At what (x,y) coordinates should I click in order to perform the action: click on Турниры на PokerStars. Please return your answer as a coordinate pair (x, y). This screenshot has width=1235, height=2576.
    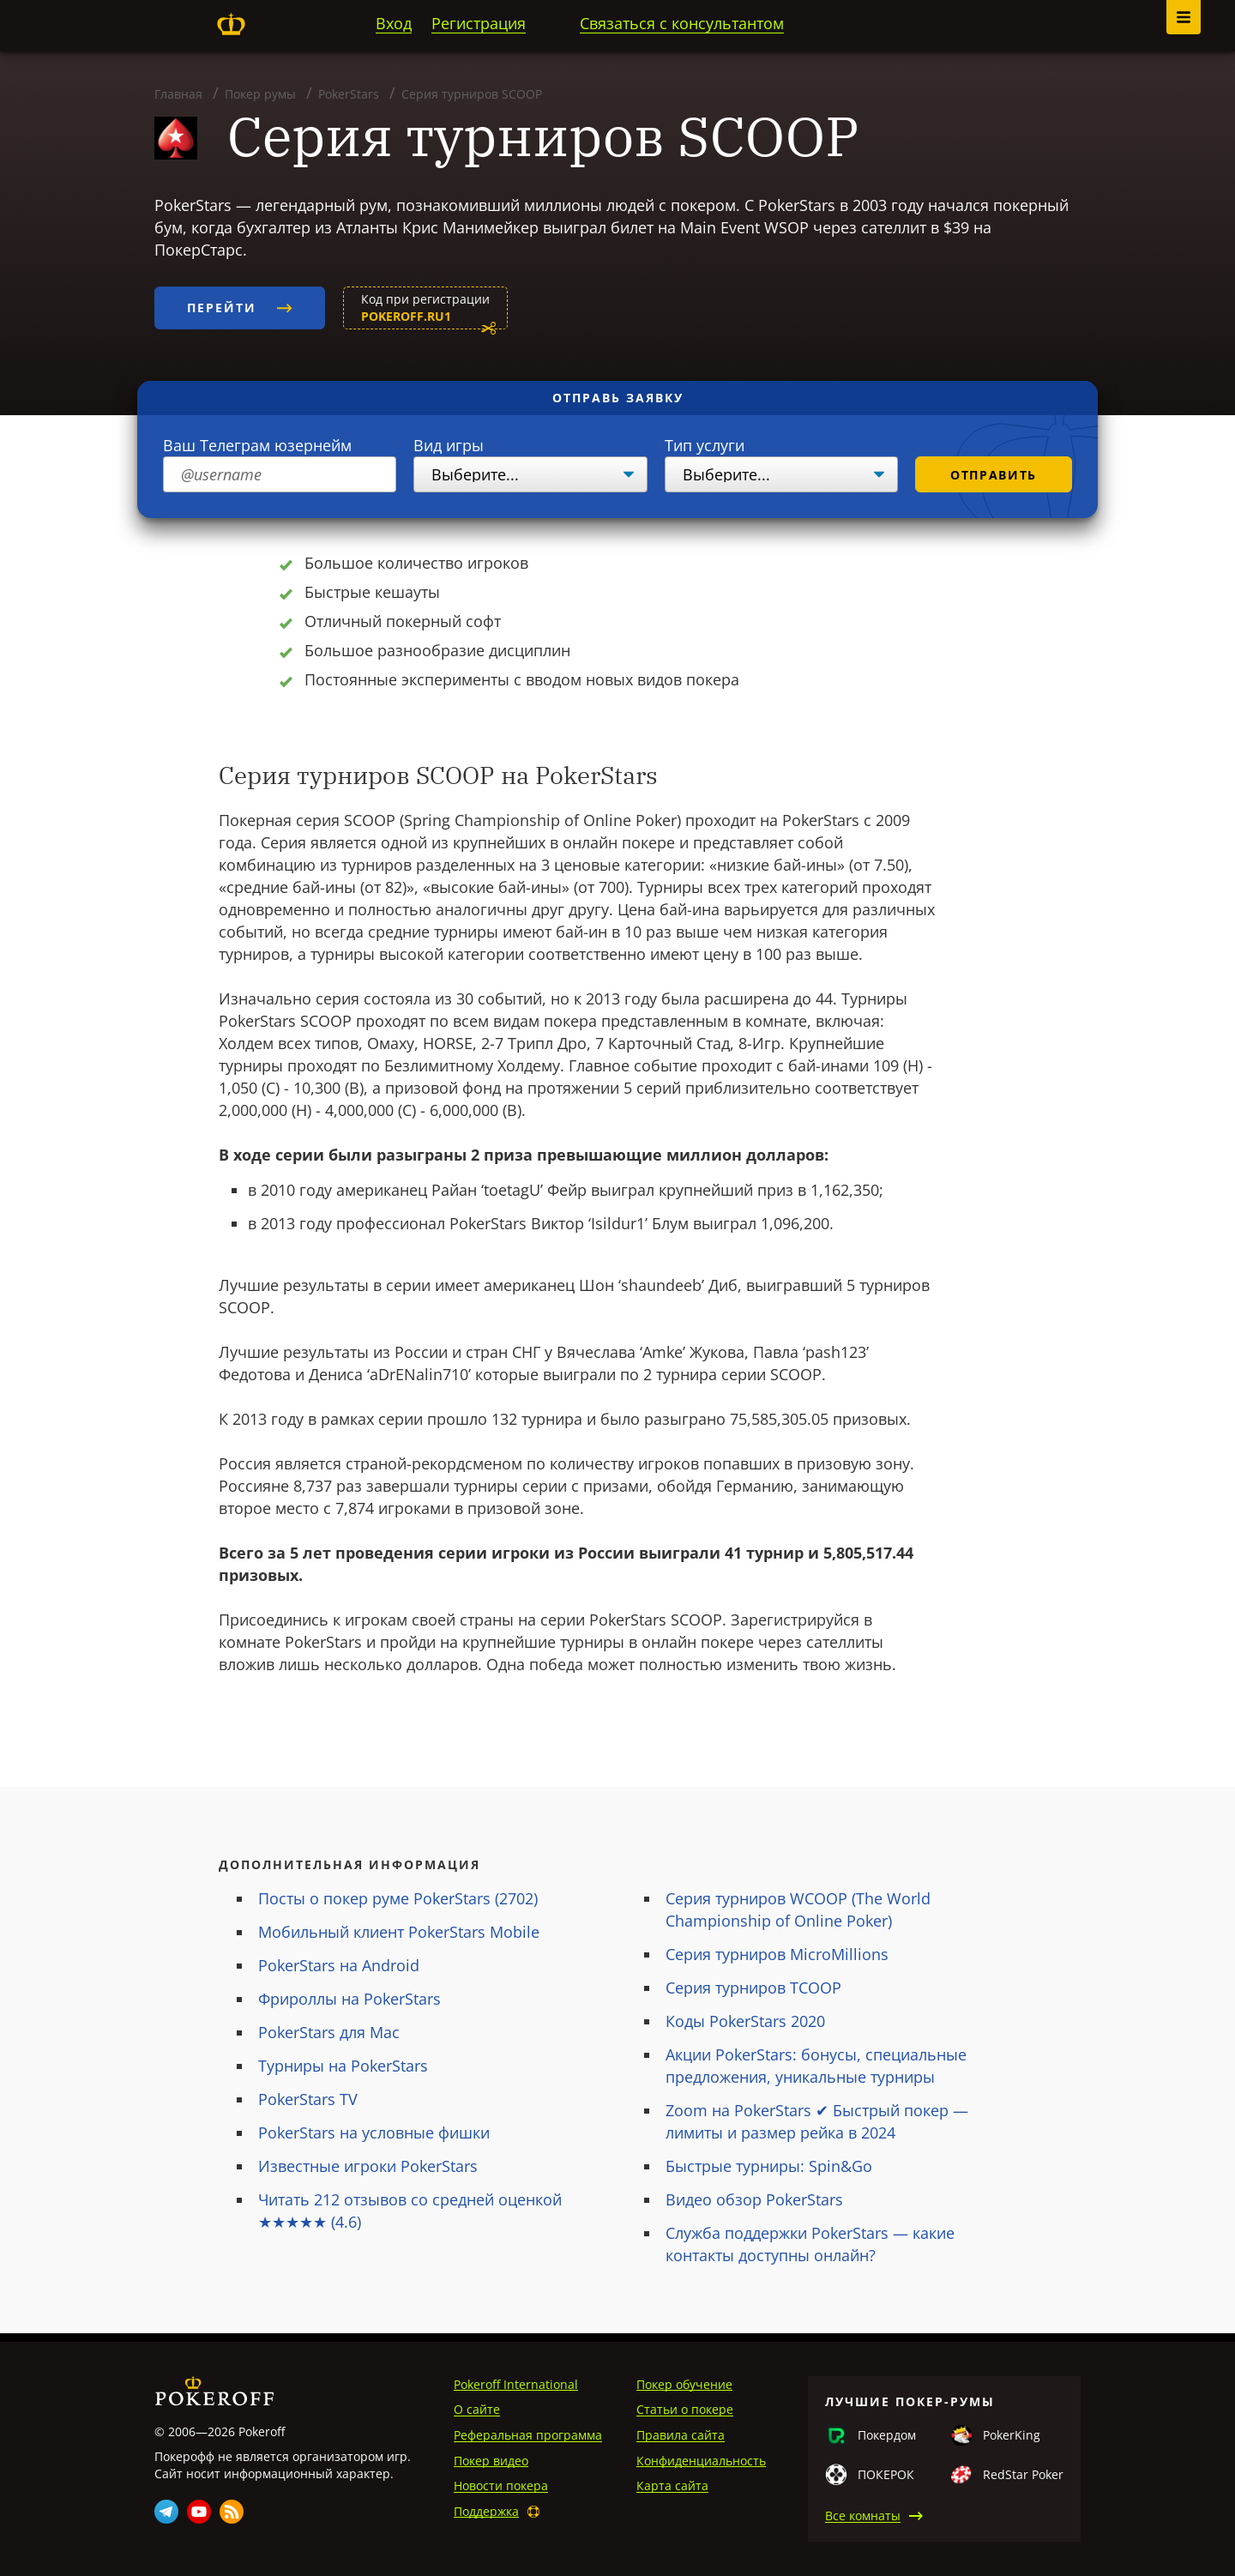
    Looking at the image, I should click on (343, 2065).